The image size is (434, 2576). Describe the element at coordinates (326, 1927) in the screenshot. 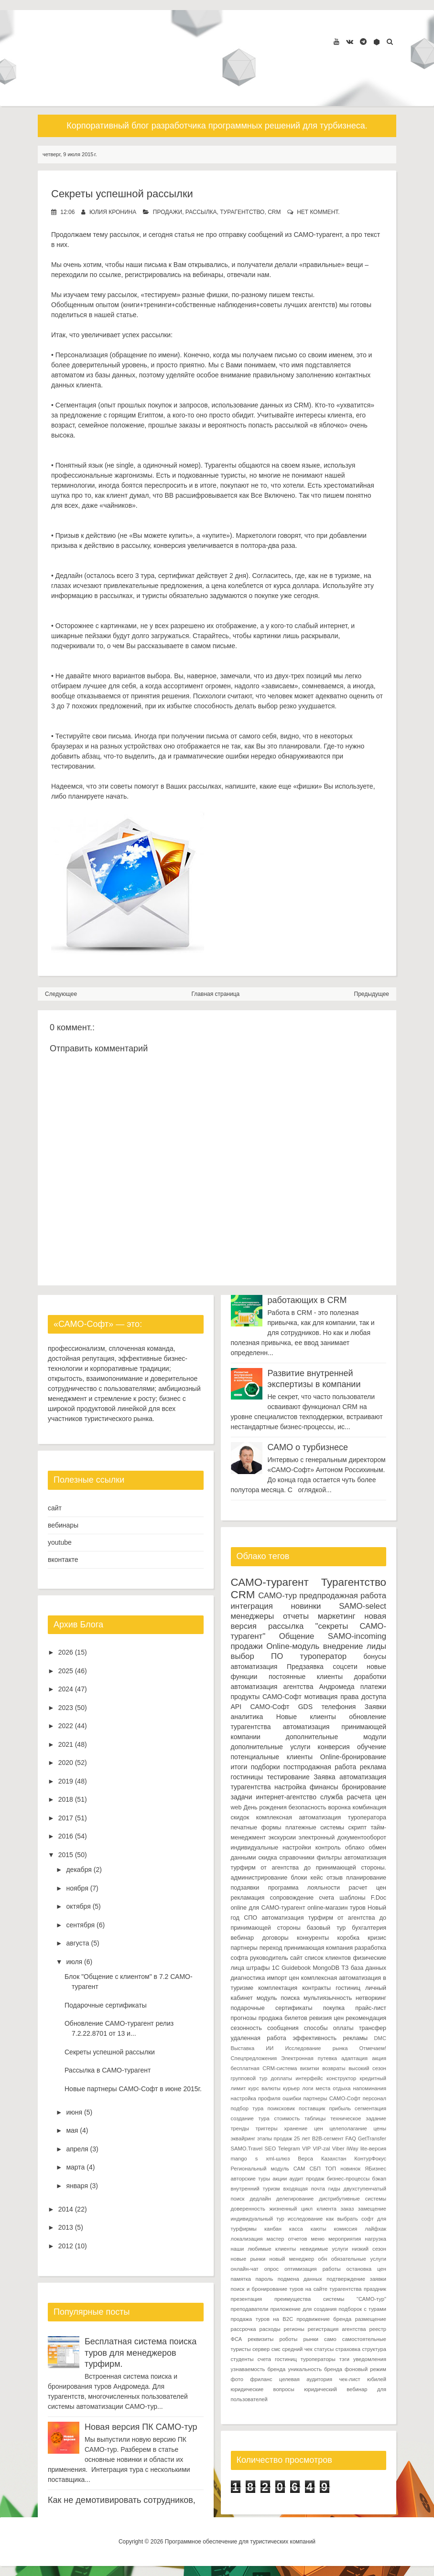

I see `базовый тур` at that location.